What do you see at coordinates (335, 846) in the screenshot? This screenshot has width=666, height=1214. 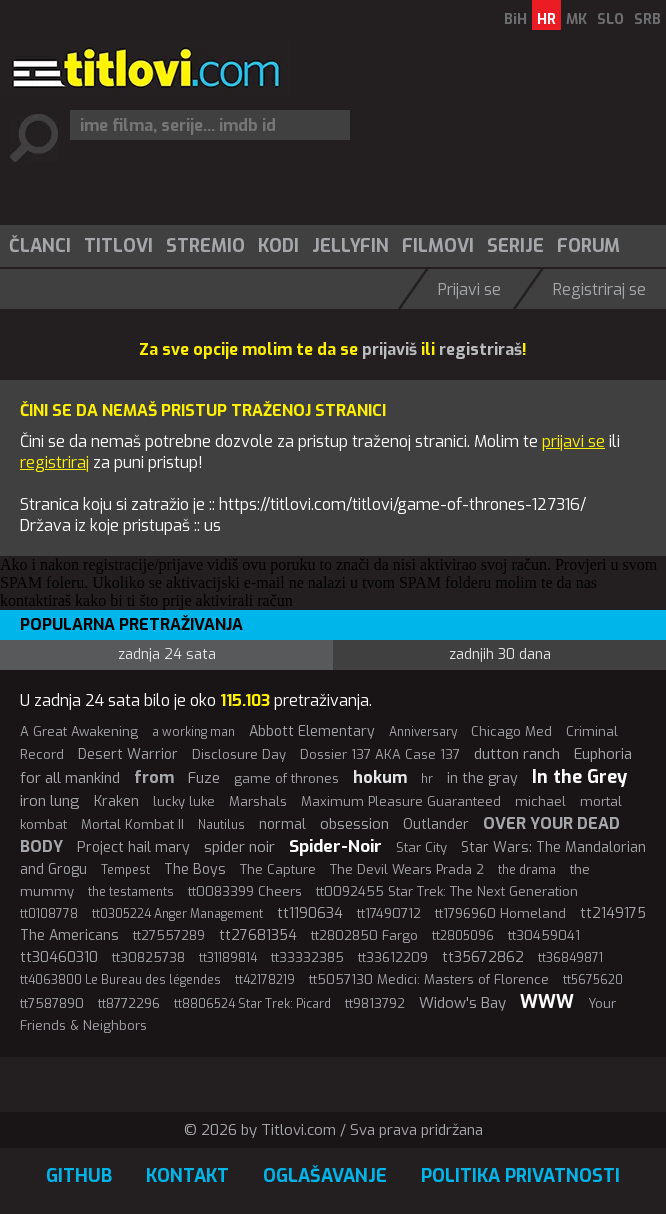 I see `Spider-Noir` at bounding box center [335, 846].